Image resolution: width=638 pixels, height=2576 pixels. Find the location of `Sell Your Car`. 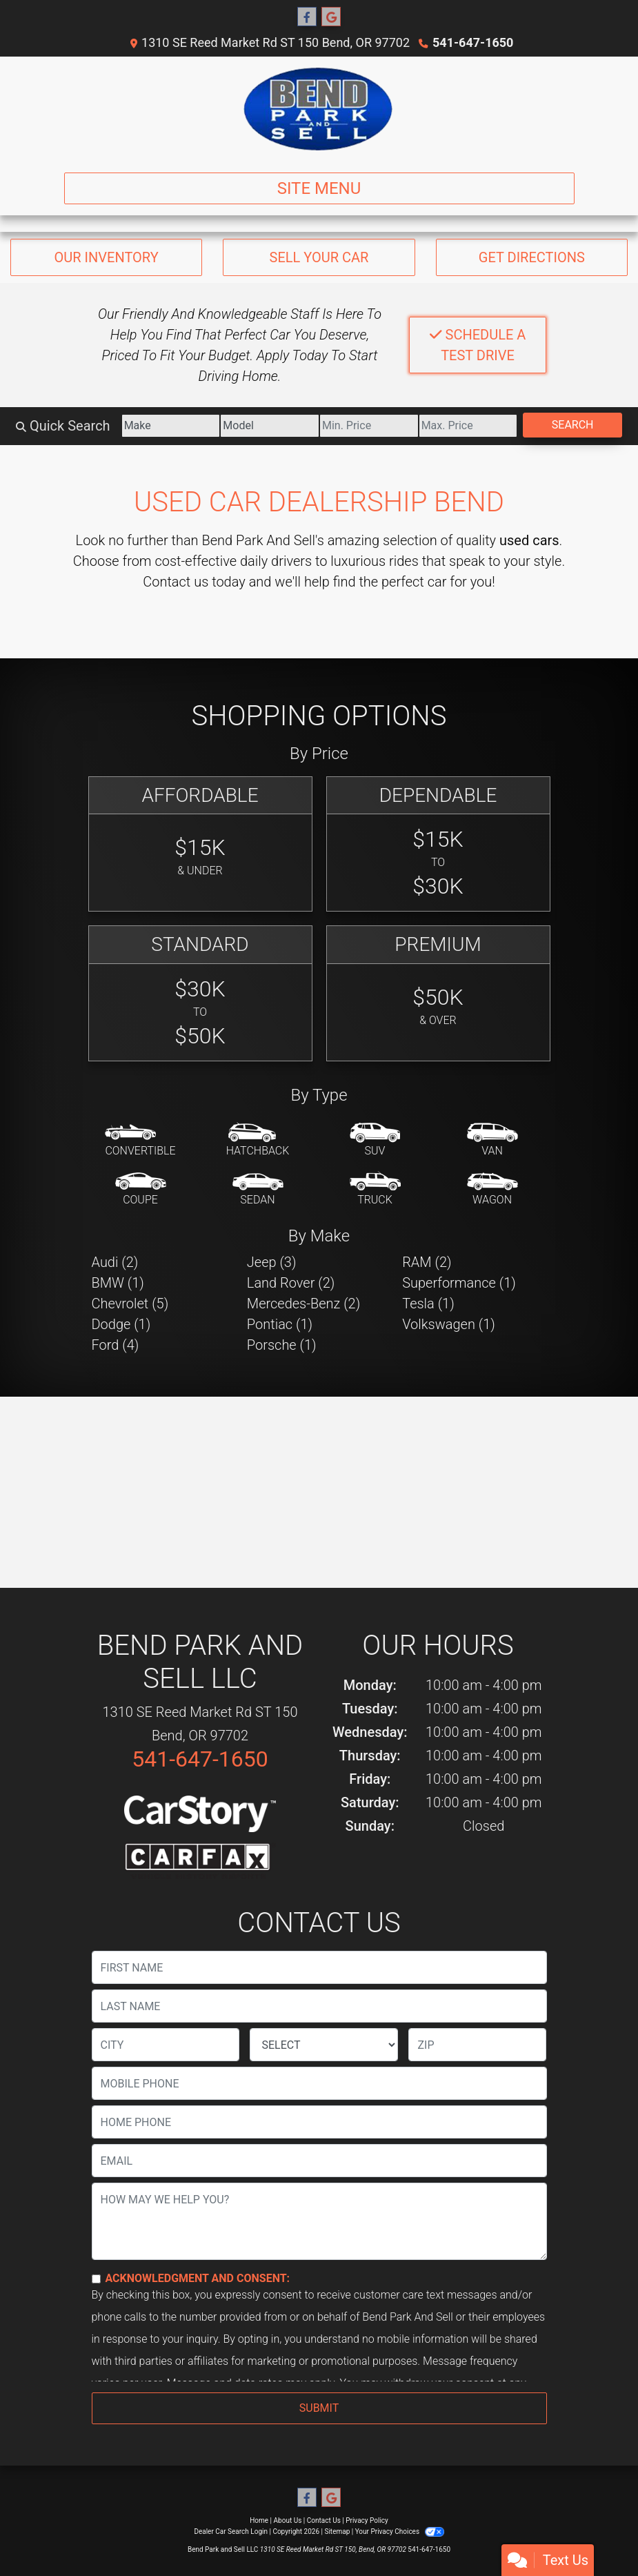

Sell Your Car is located at coordinates (319, 257).